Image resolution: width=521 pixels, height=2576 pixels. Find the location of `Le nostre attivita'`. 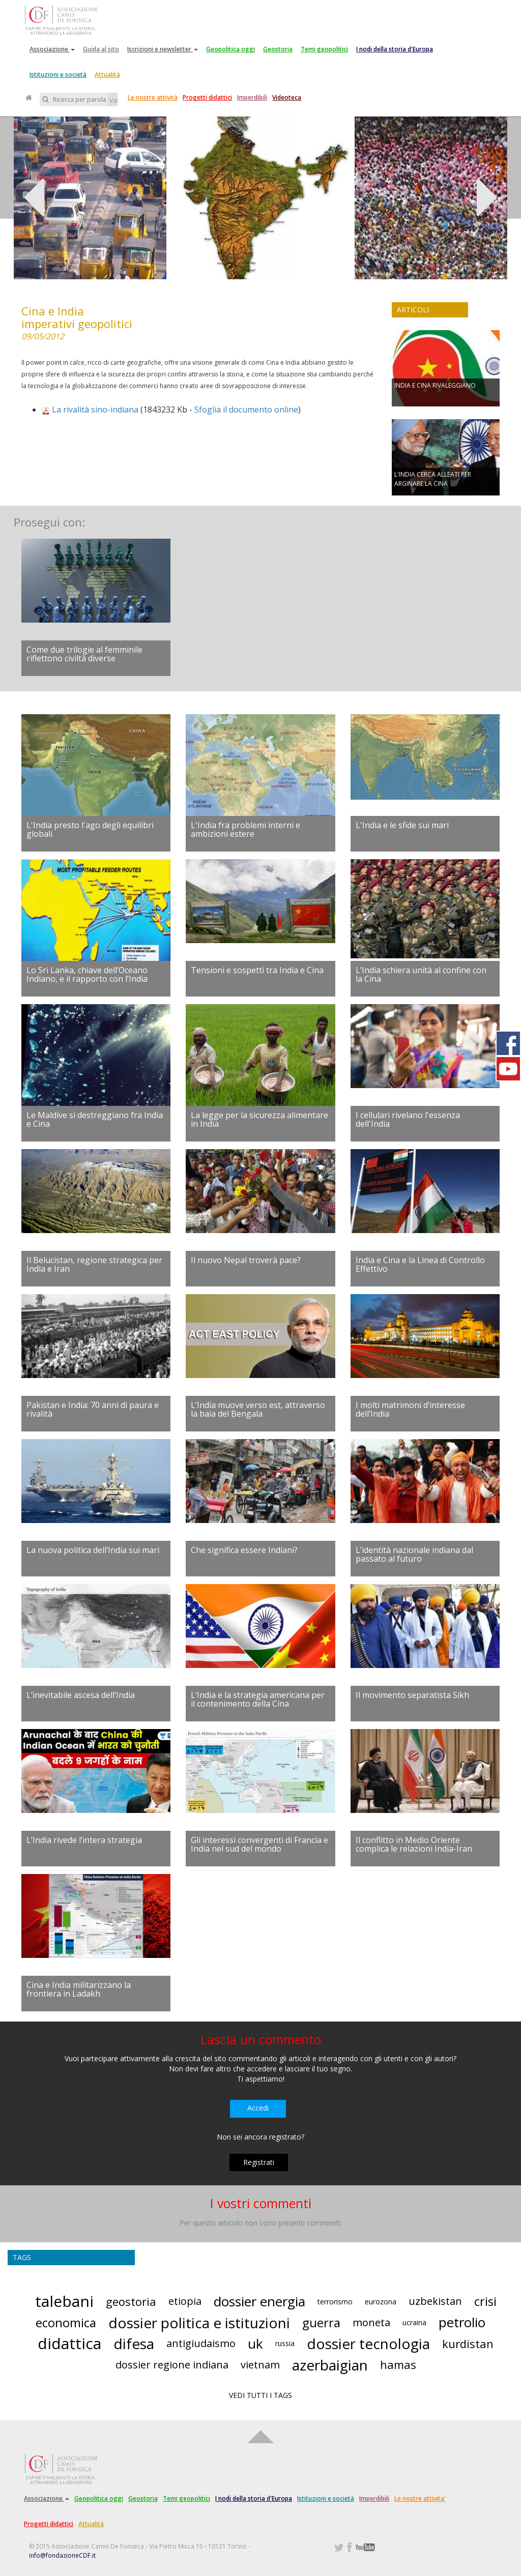

Le nostre attivita' is located at coordinates (420, 2498).